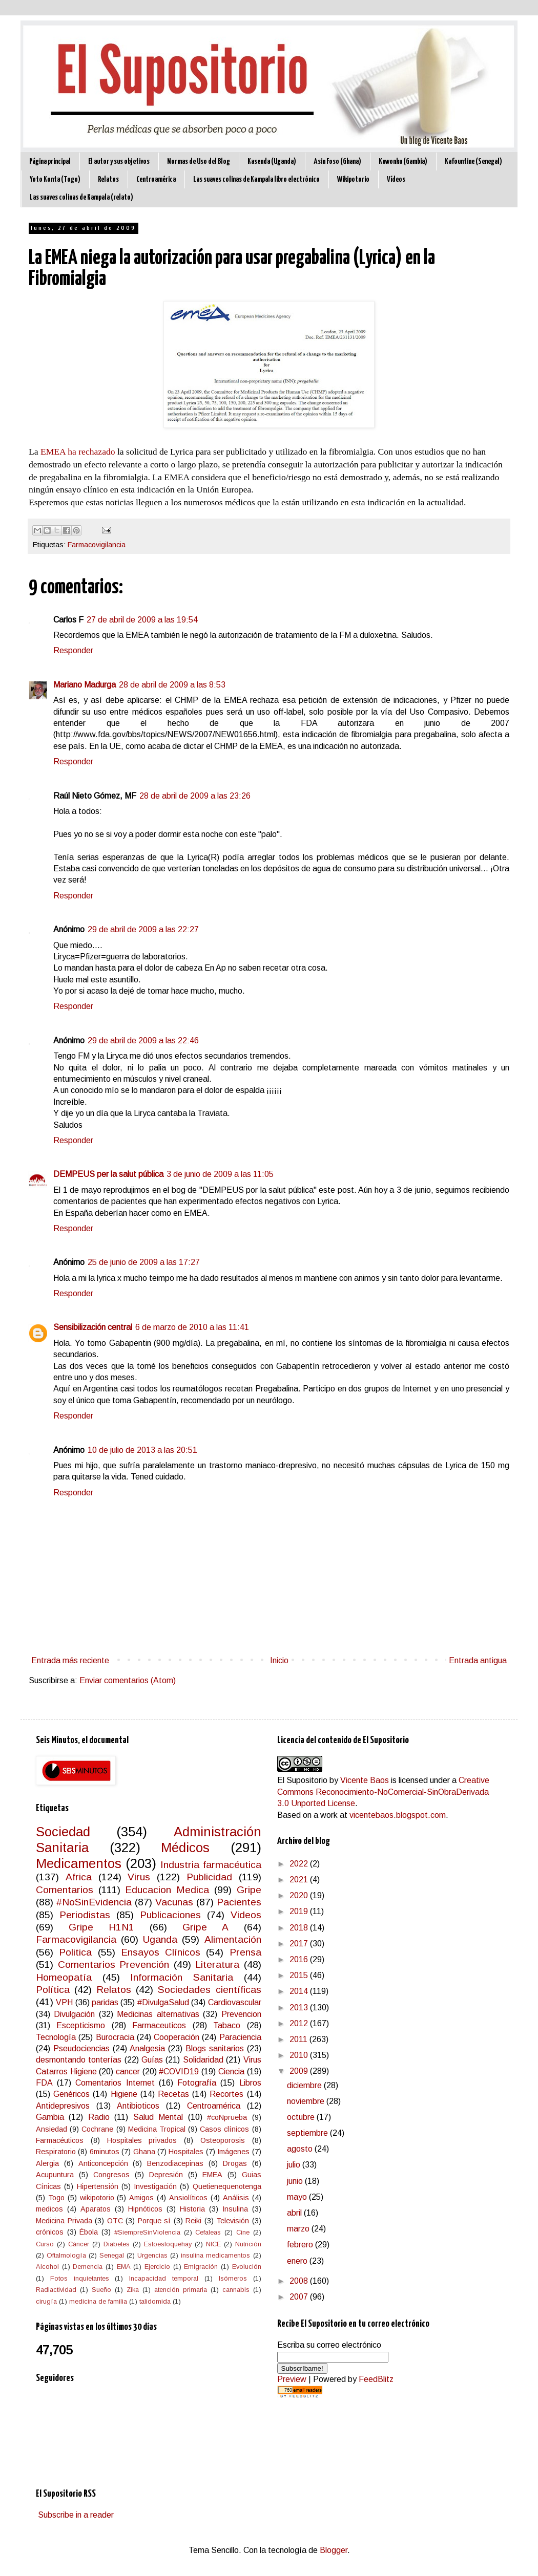 The width and height of the screenshot is (538, 2576). What do you see at coordinates (99, 2117) in the screenshot?
I see `Radio` at bounding box center [99, 2117].